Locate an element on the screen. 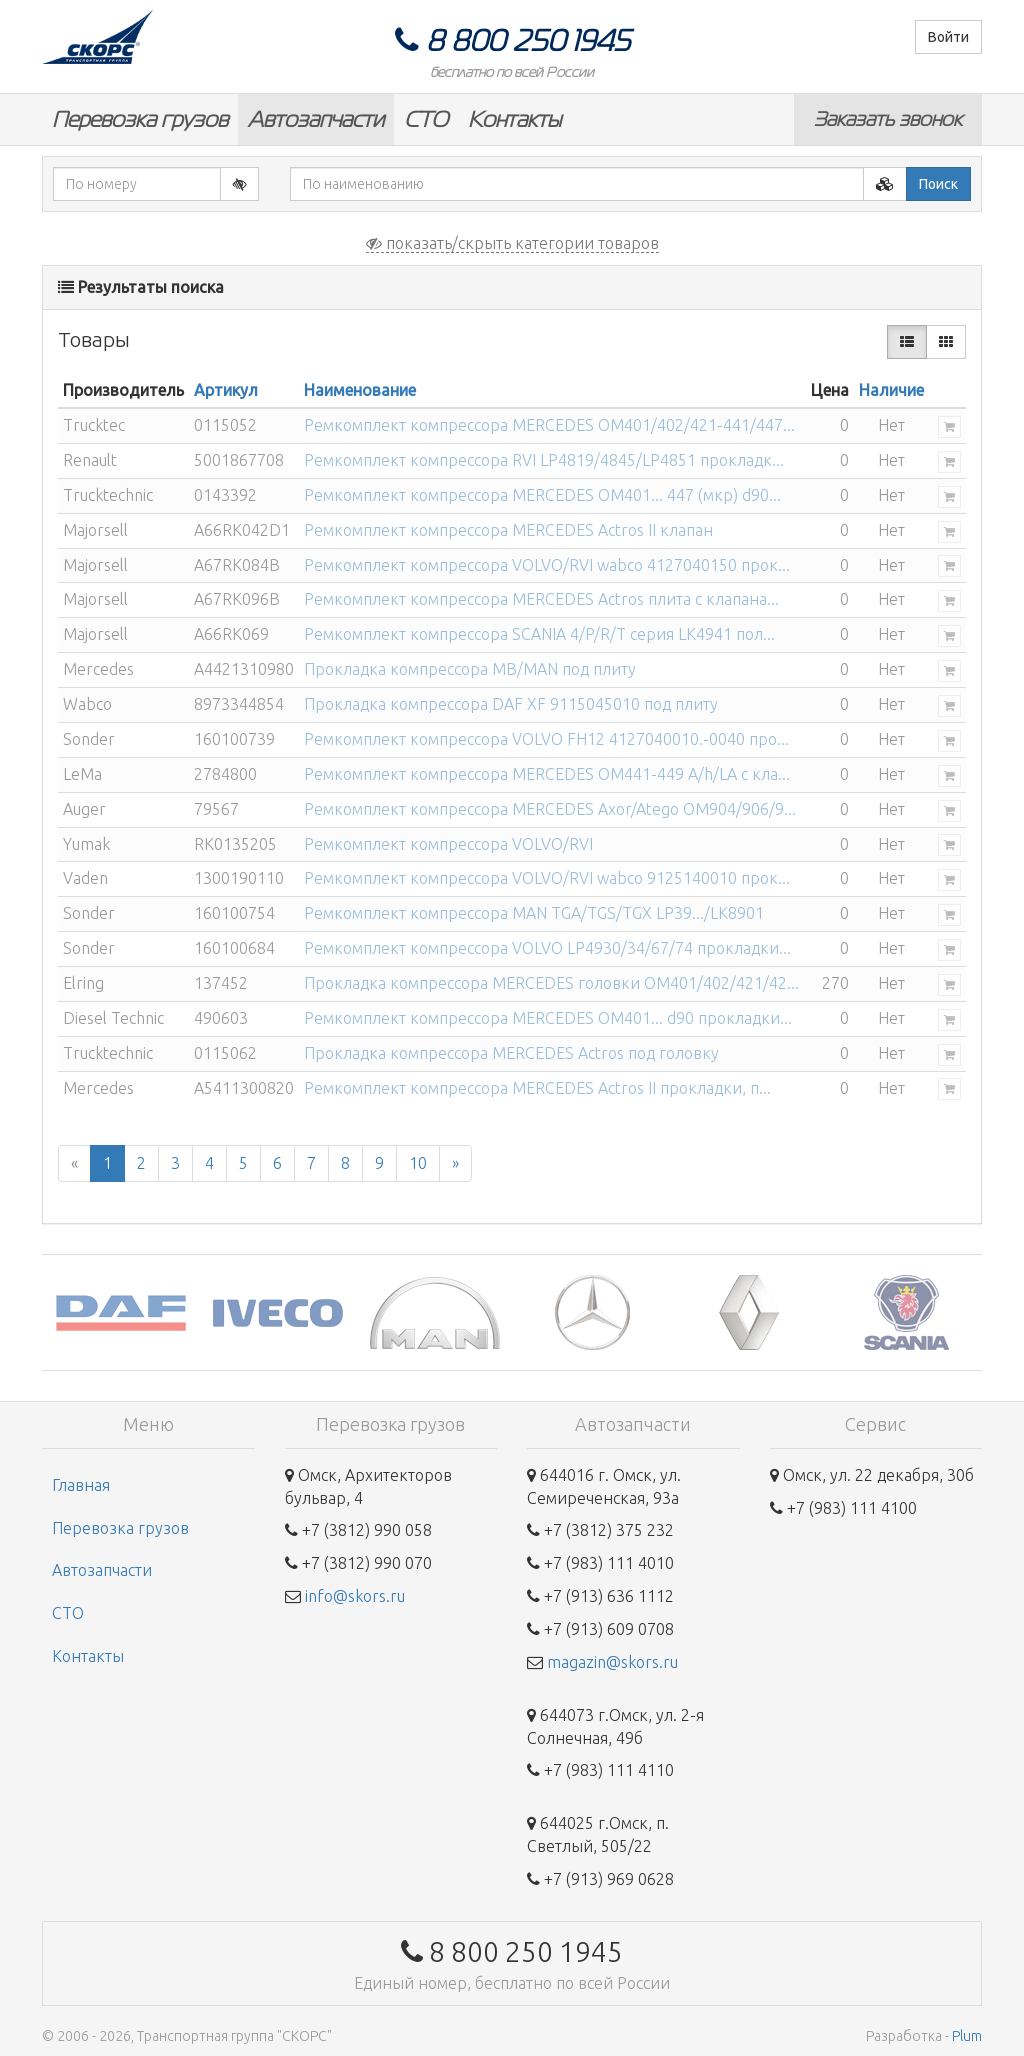 The height and width of the screenshot is (2056, 1024). показать/скрыть категории товаров [button] is located at coordinates (512, 243).